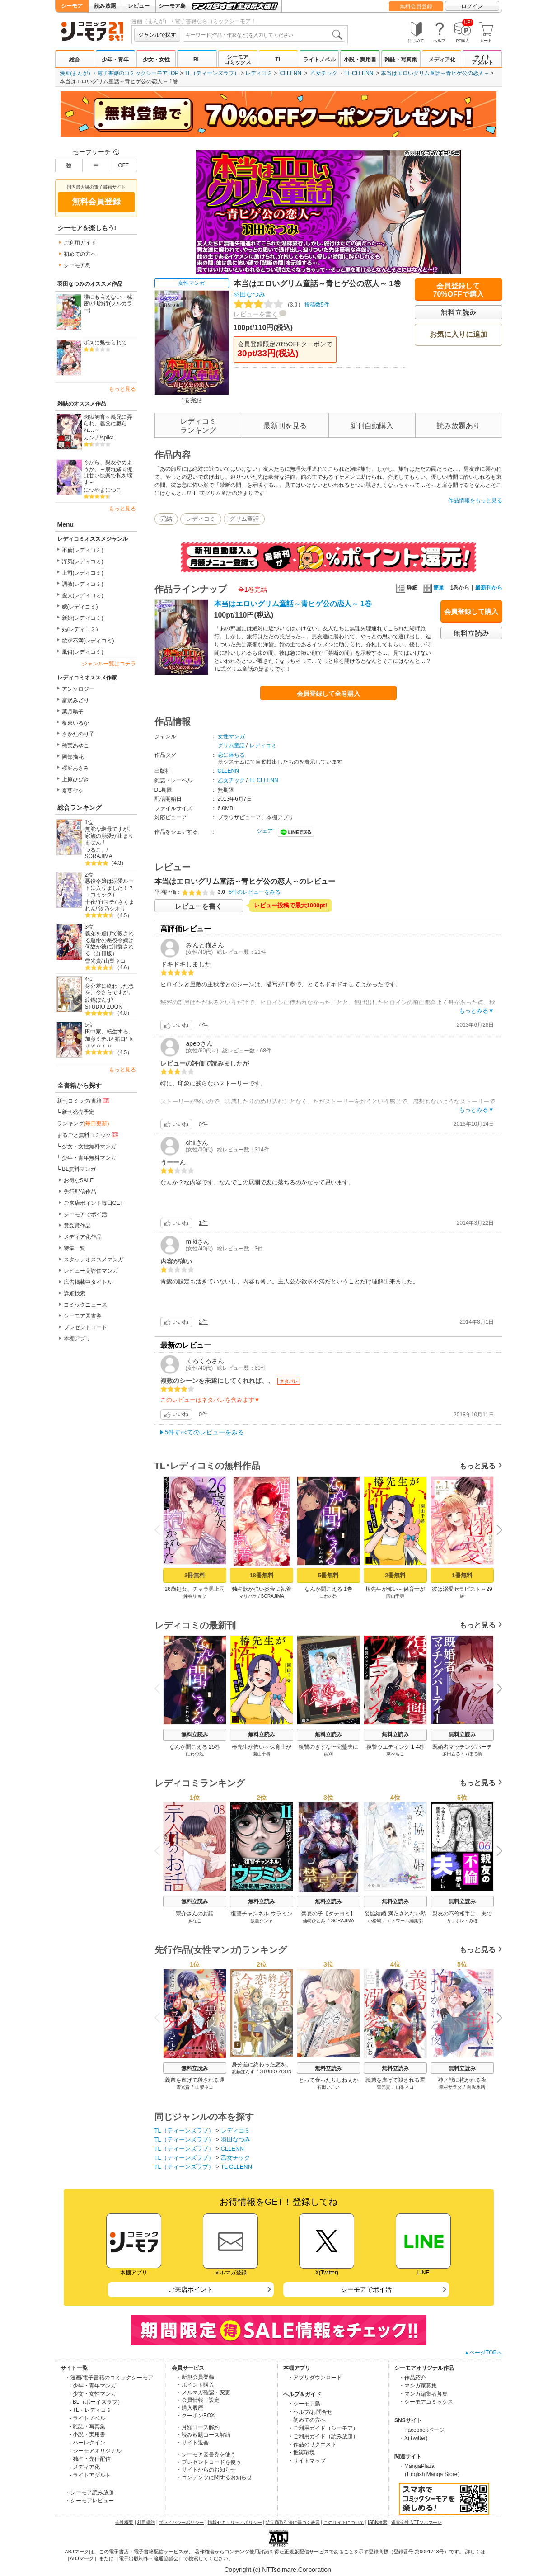 The image size is (557, 2576). I want to click on 本当はエロいグリム童話～青ヒゲ公の恋人～ 1巻, so click(293, 604).